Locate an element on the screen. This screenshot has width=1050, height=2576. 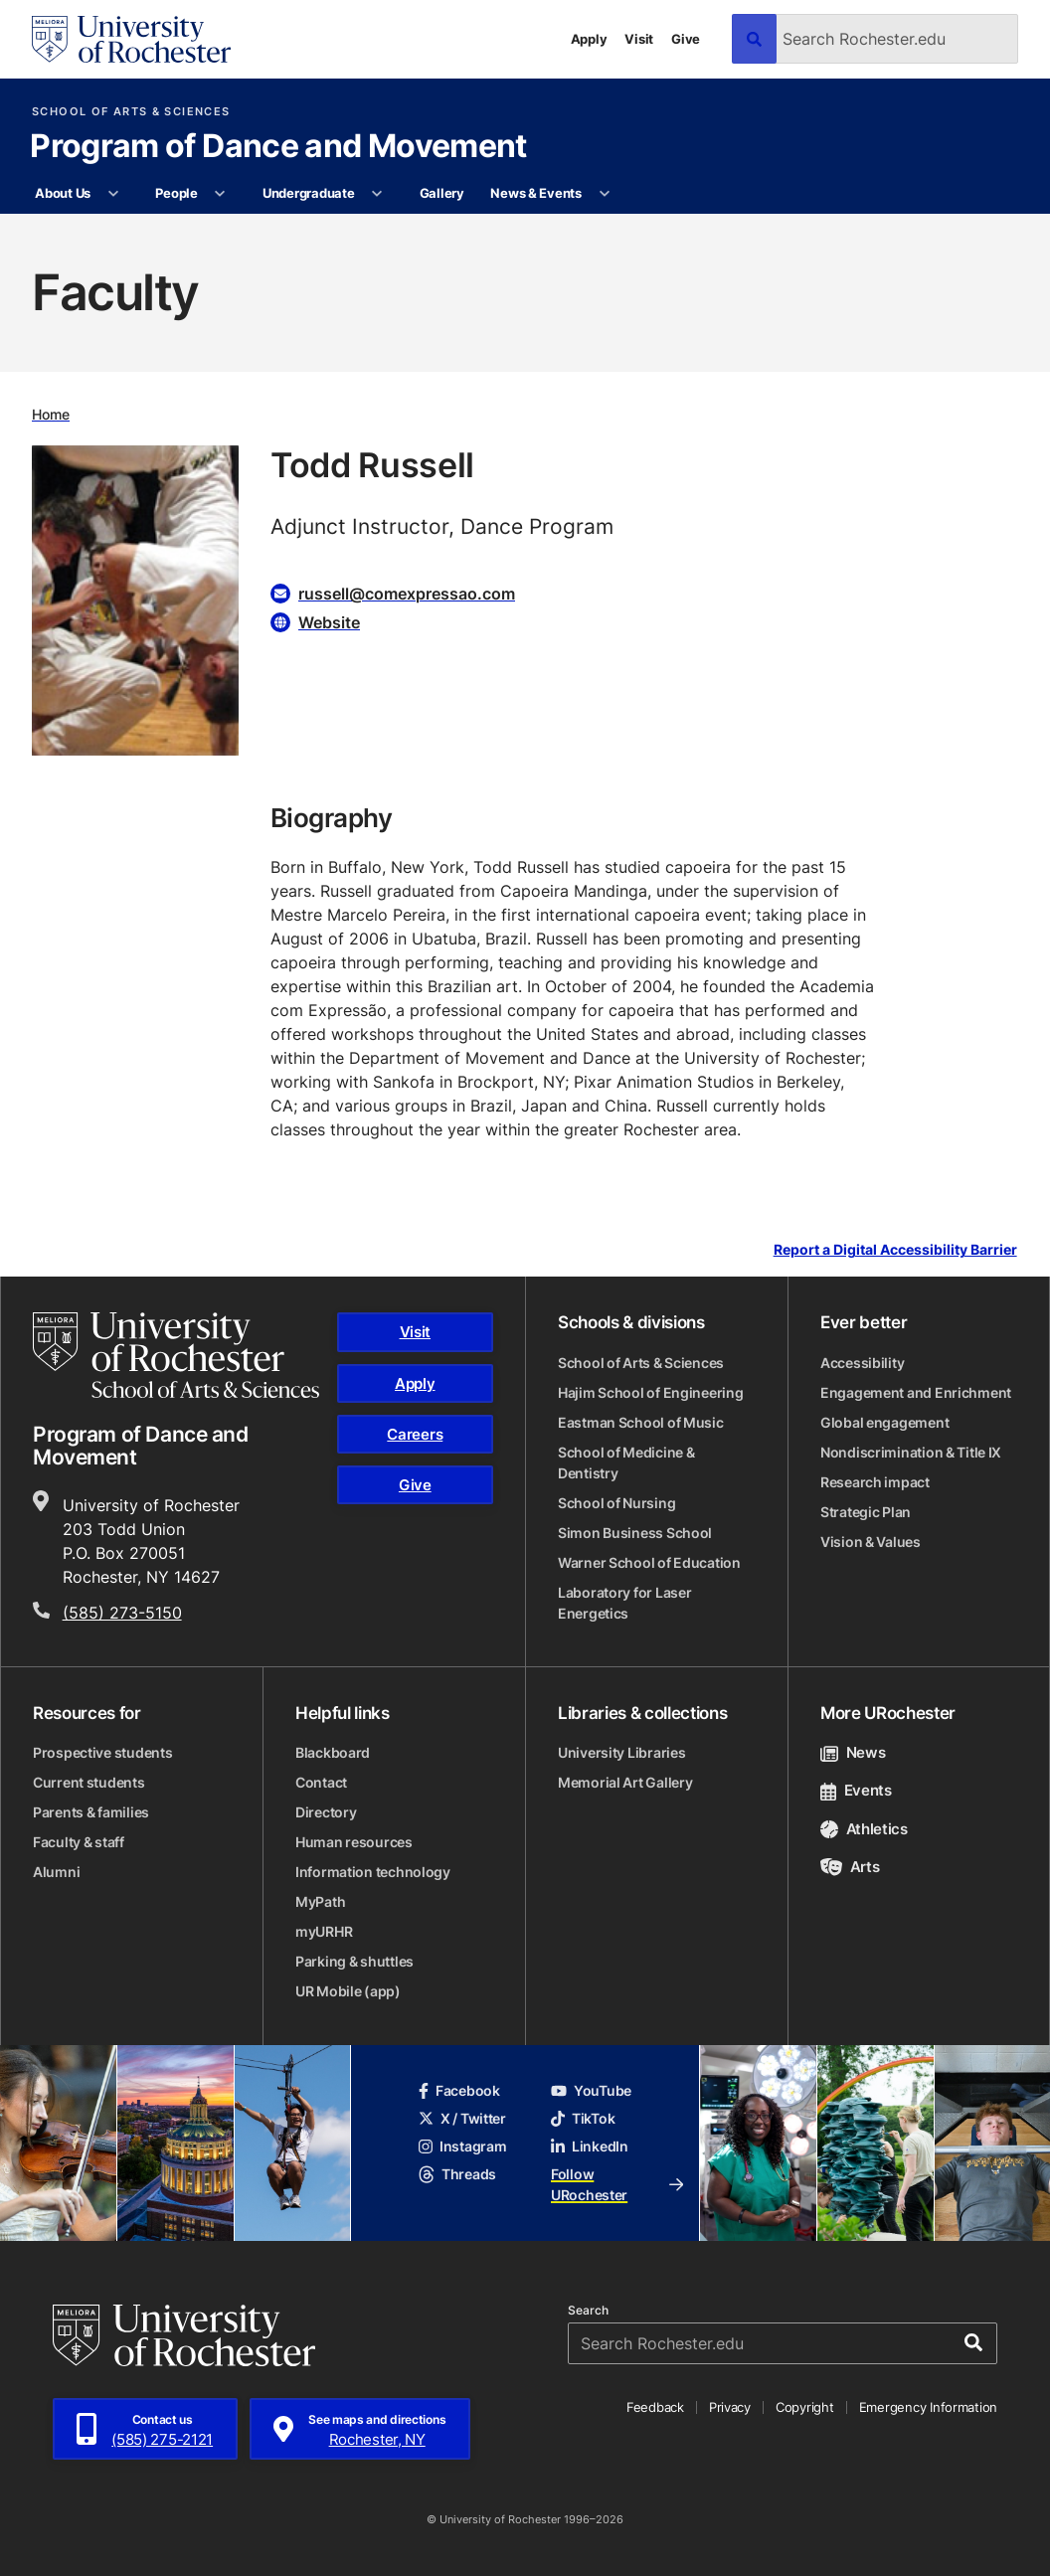
Parking & shuttles is located at coordinates (354, 1961).